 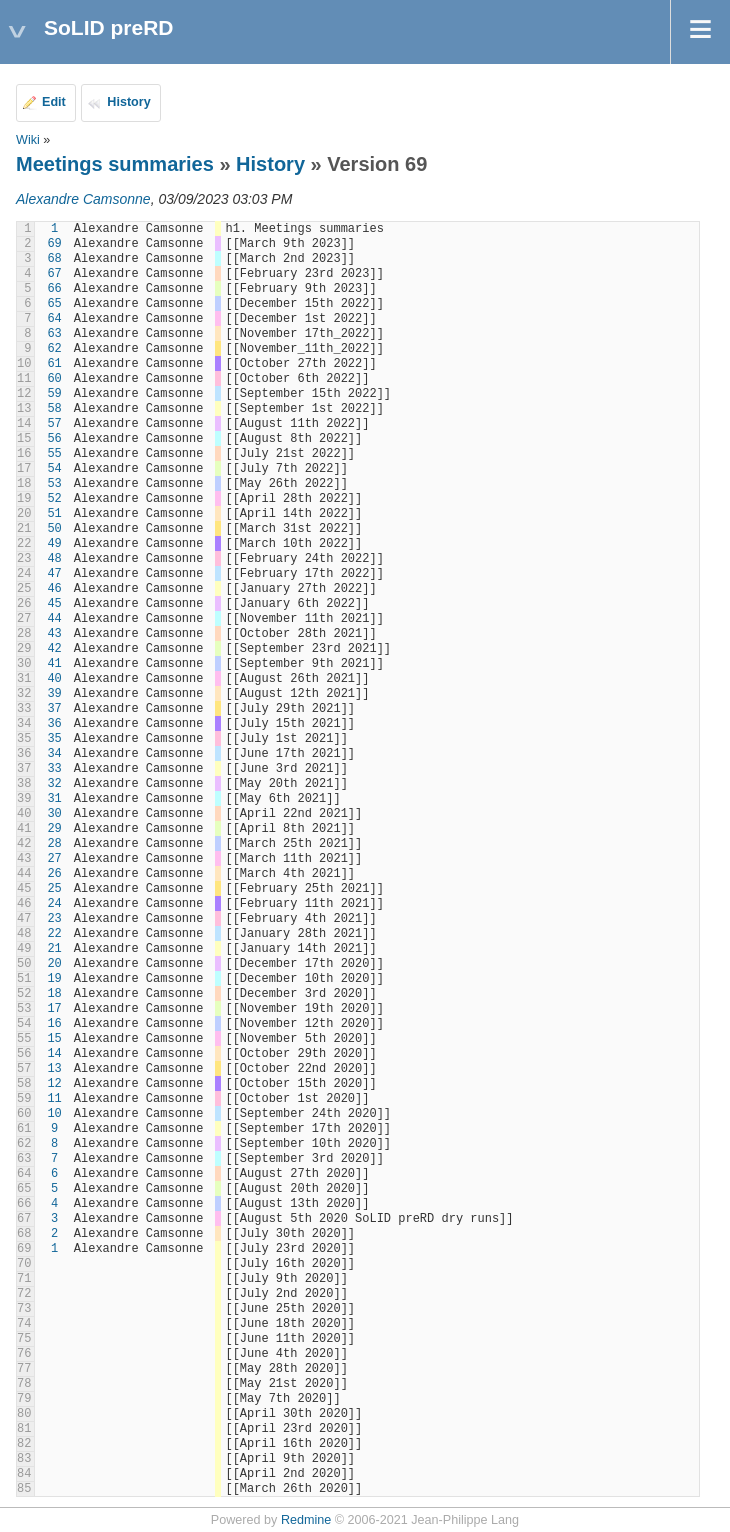 I want to click on 29, so click(x=54, y=829).